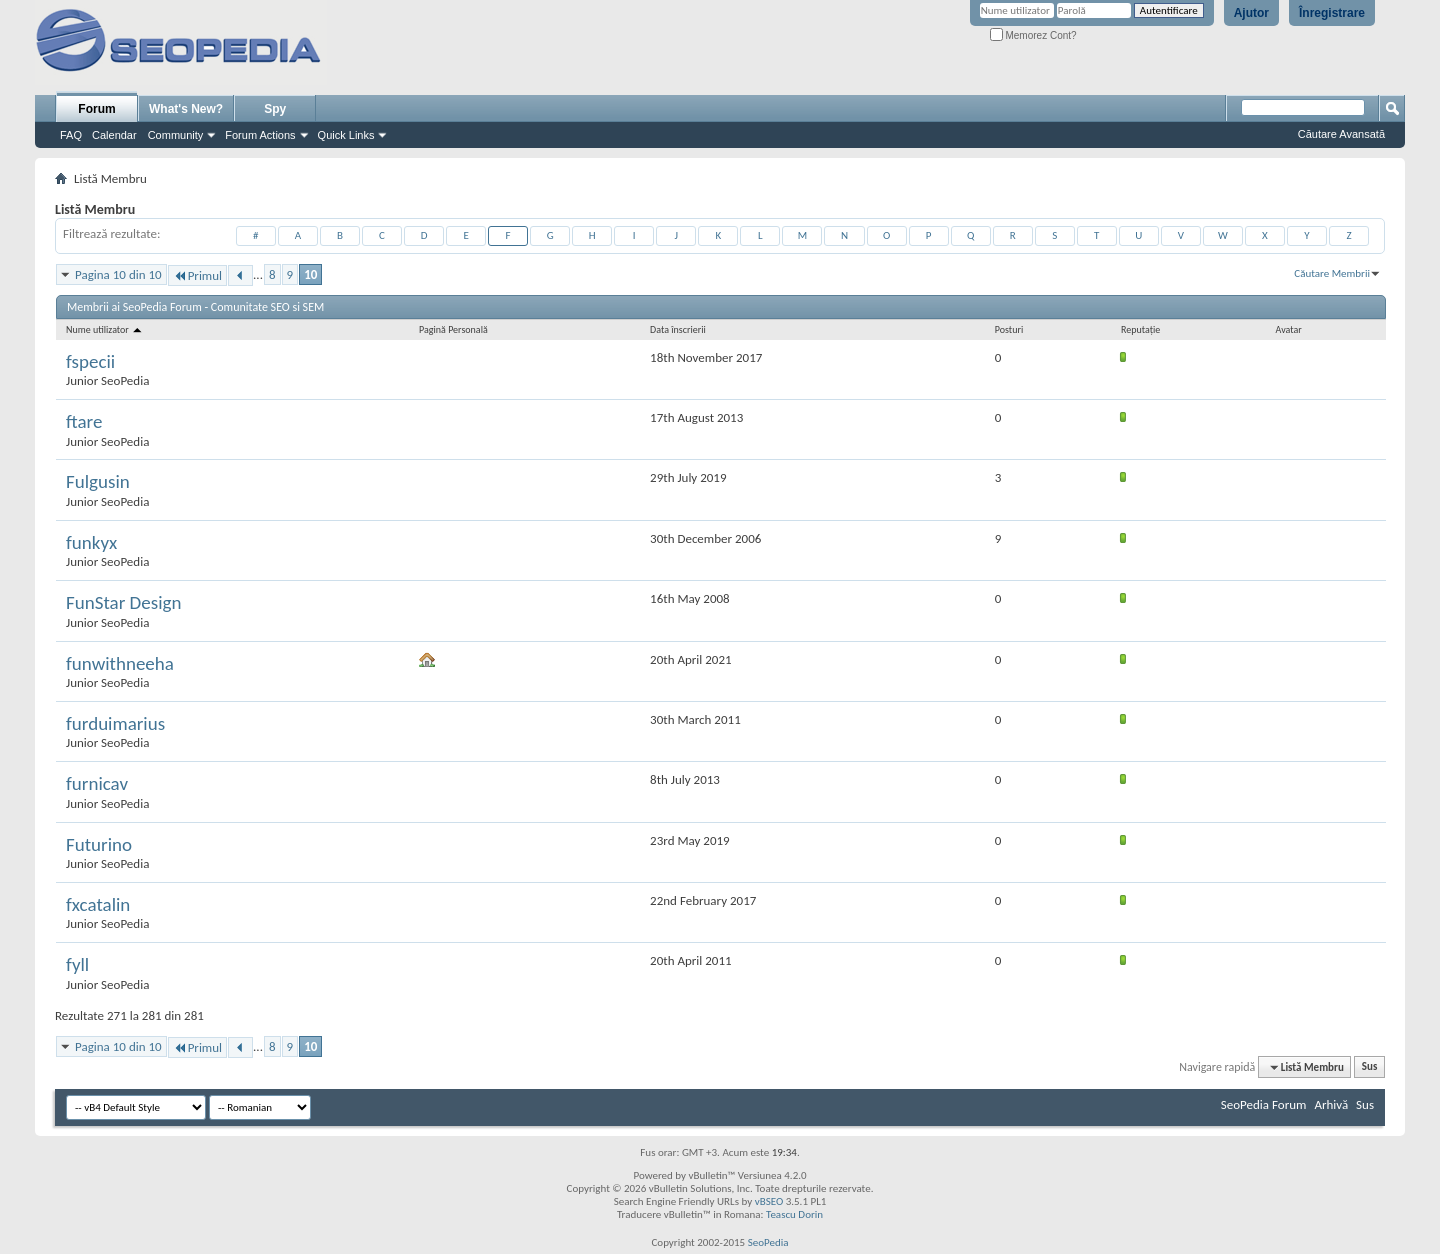 This screenshot has width=1440, height=1254. I want to click on fspecii, so click(90, 361).